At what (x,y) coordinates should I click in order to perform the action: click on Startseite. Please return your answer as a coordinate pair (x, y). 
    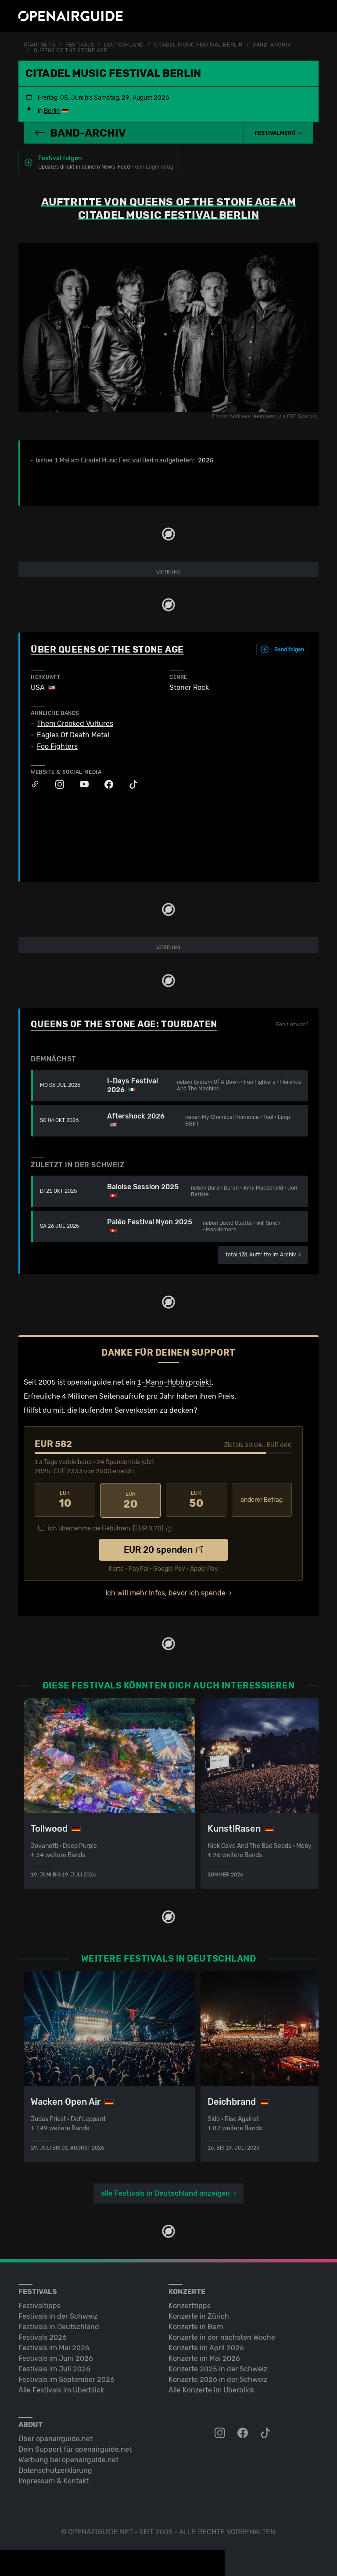
    Looking at the image, I should click on (40, 45).